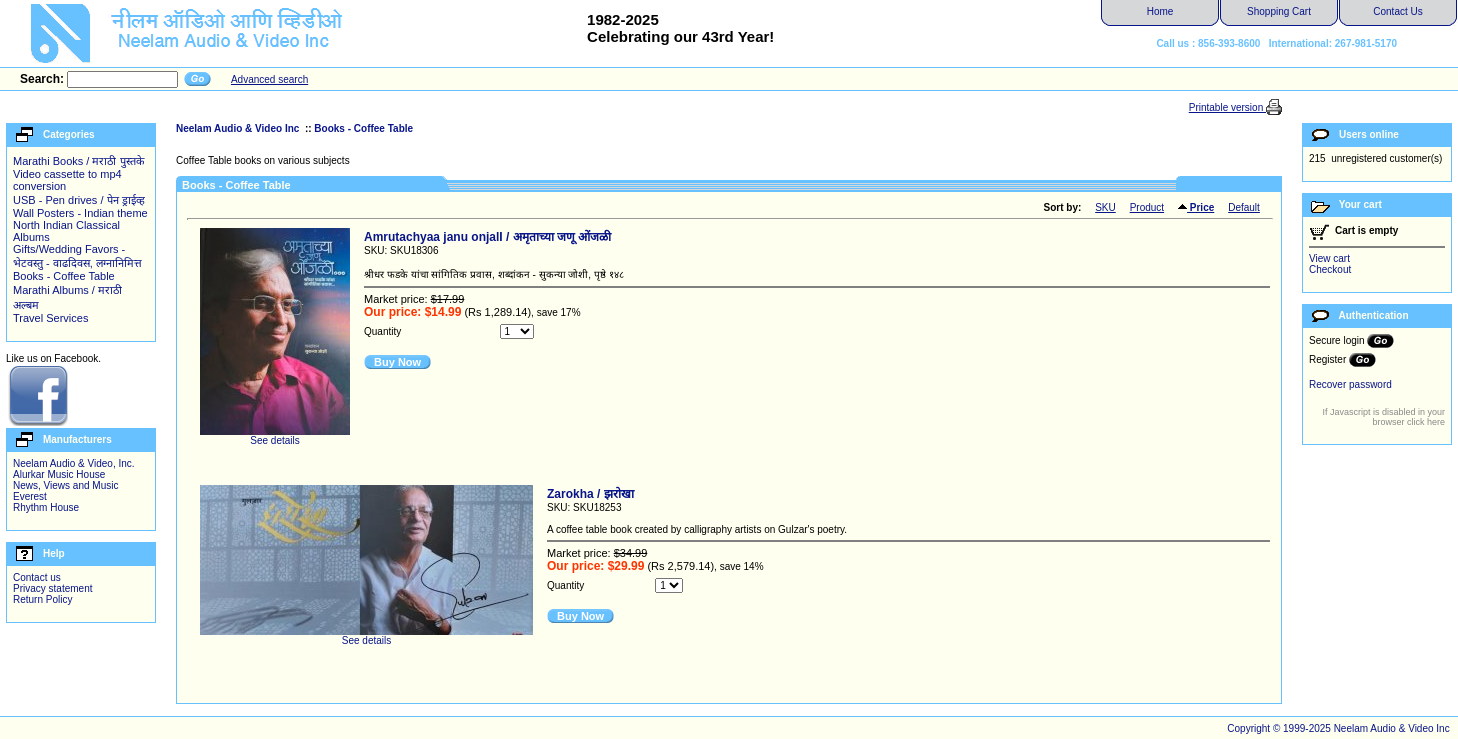 The height and width of the screenshot is (739, 1458). I want to click on Wall Posters - Indian theme, so click(80, 213).